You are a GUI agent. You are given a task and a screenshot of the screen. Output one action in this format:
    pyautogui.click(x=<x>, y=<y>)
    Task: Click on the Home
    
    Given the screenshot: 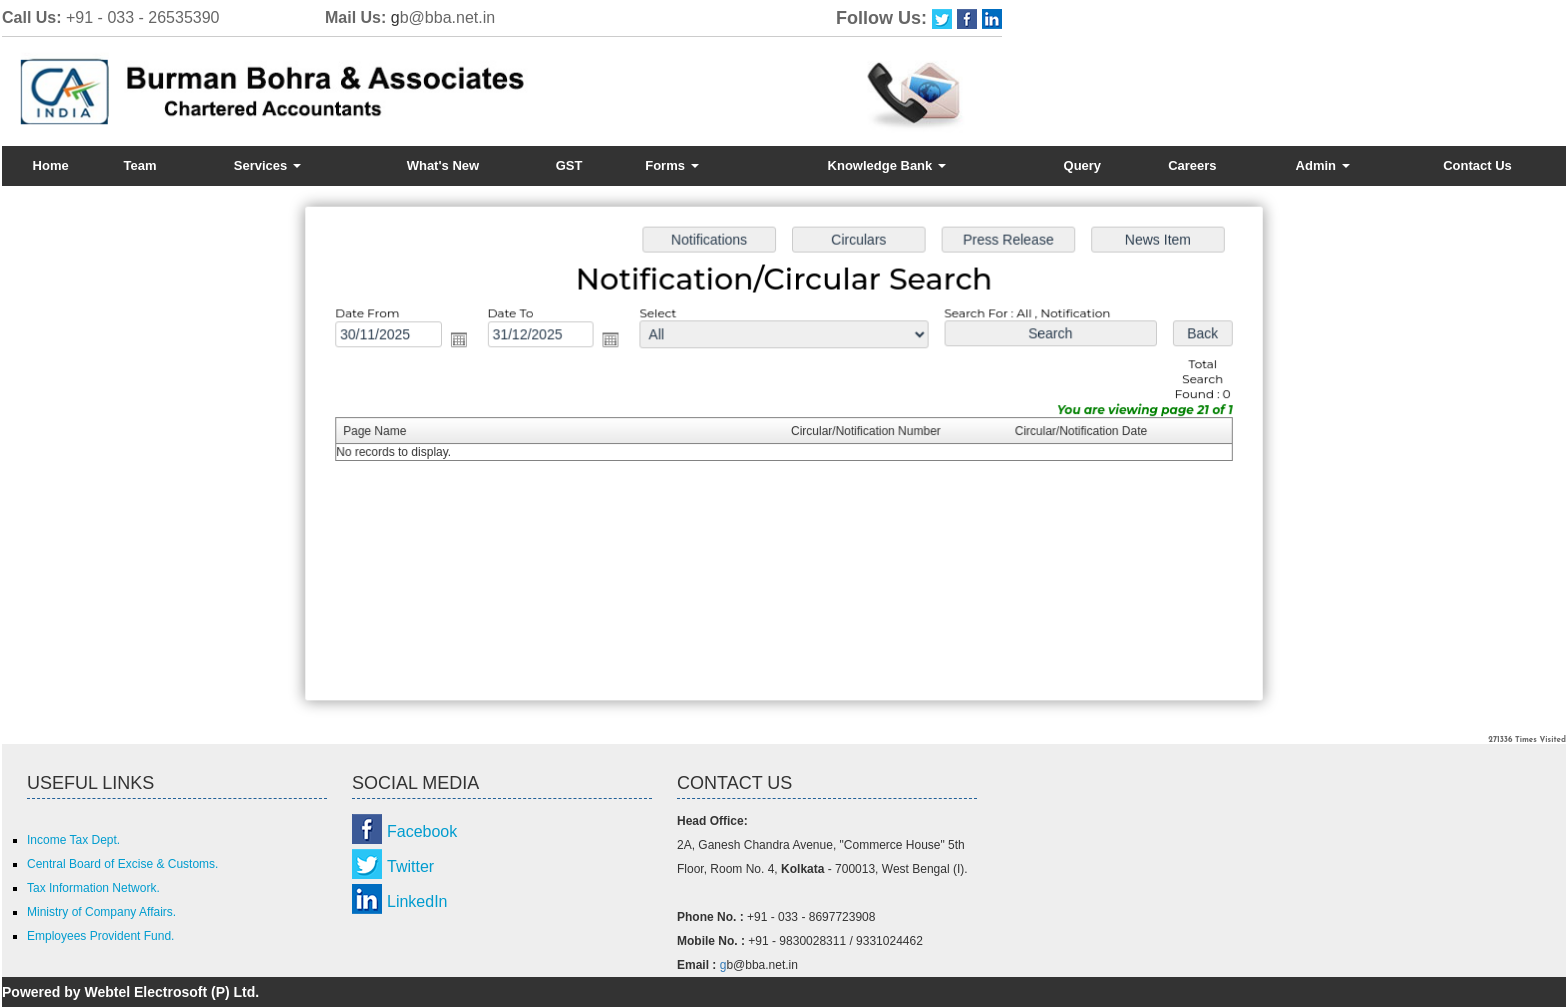 What is the action you would take?
    pyautogui.click(x=51, y=165)
    